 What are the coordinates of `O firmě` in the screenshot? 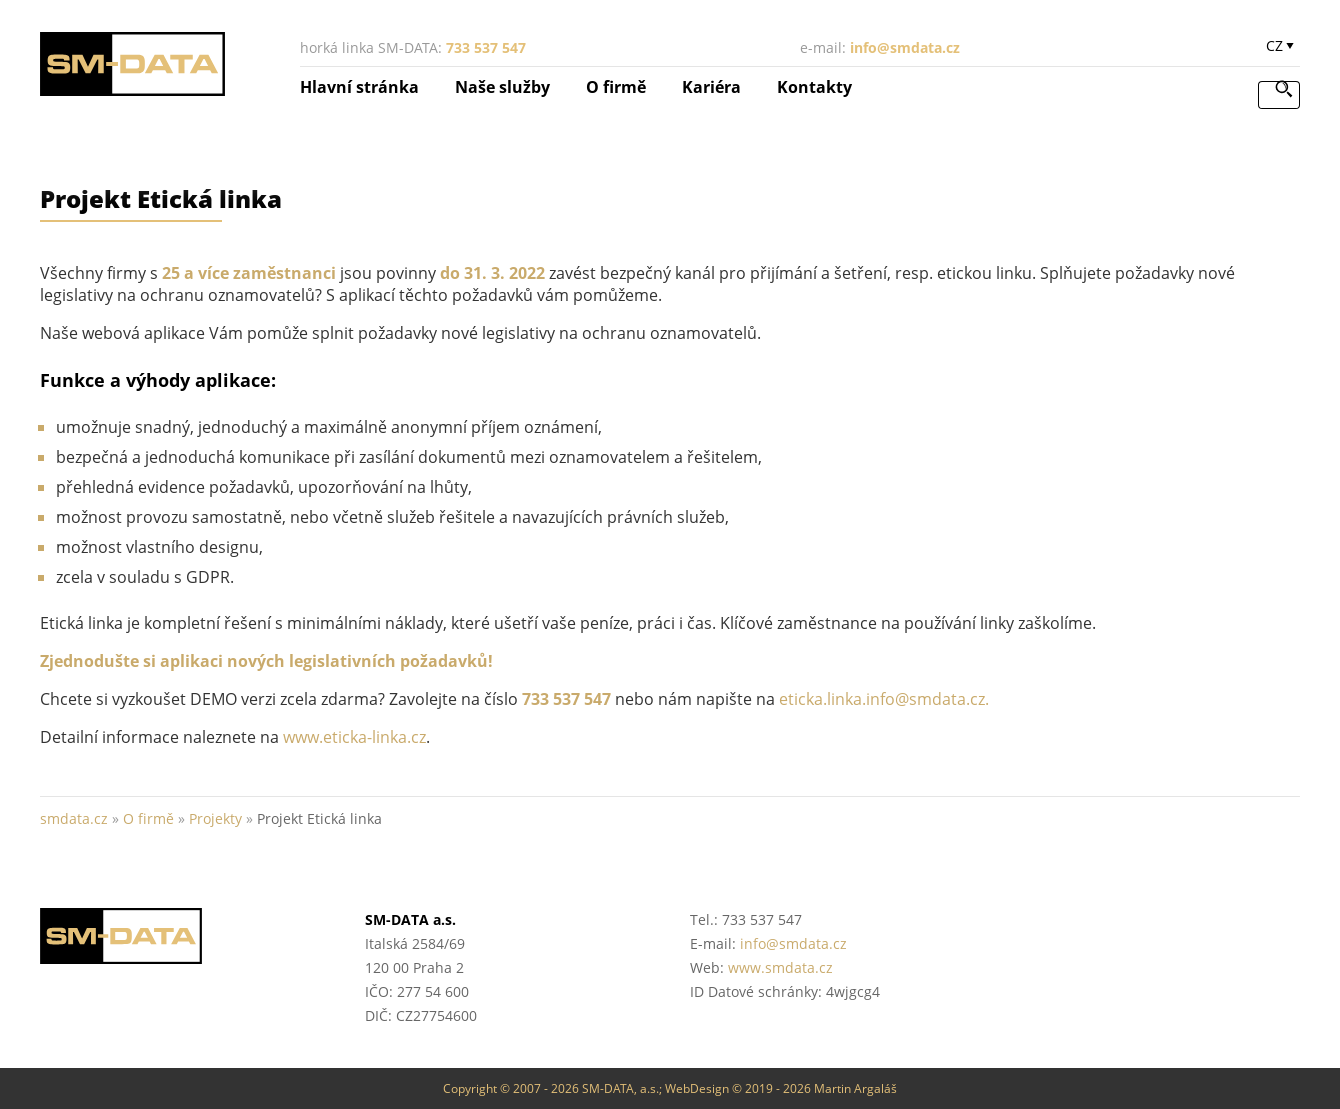 It's located at (616, 87).